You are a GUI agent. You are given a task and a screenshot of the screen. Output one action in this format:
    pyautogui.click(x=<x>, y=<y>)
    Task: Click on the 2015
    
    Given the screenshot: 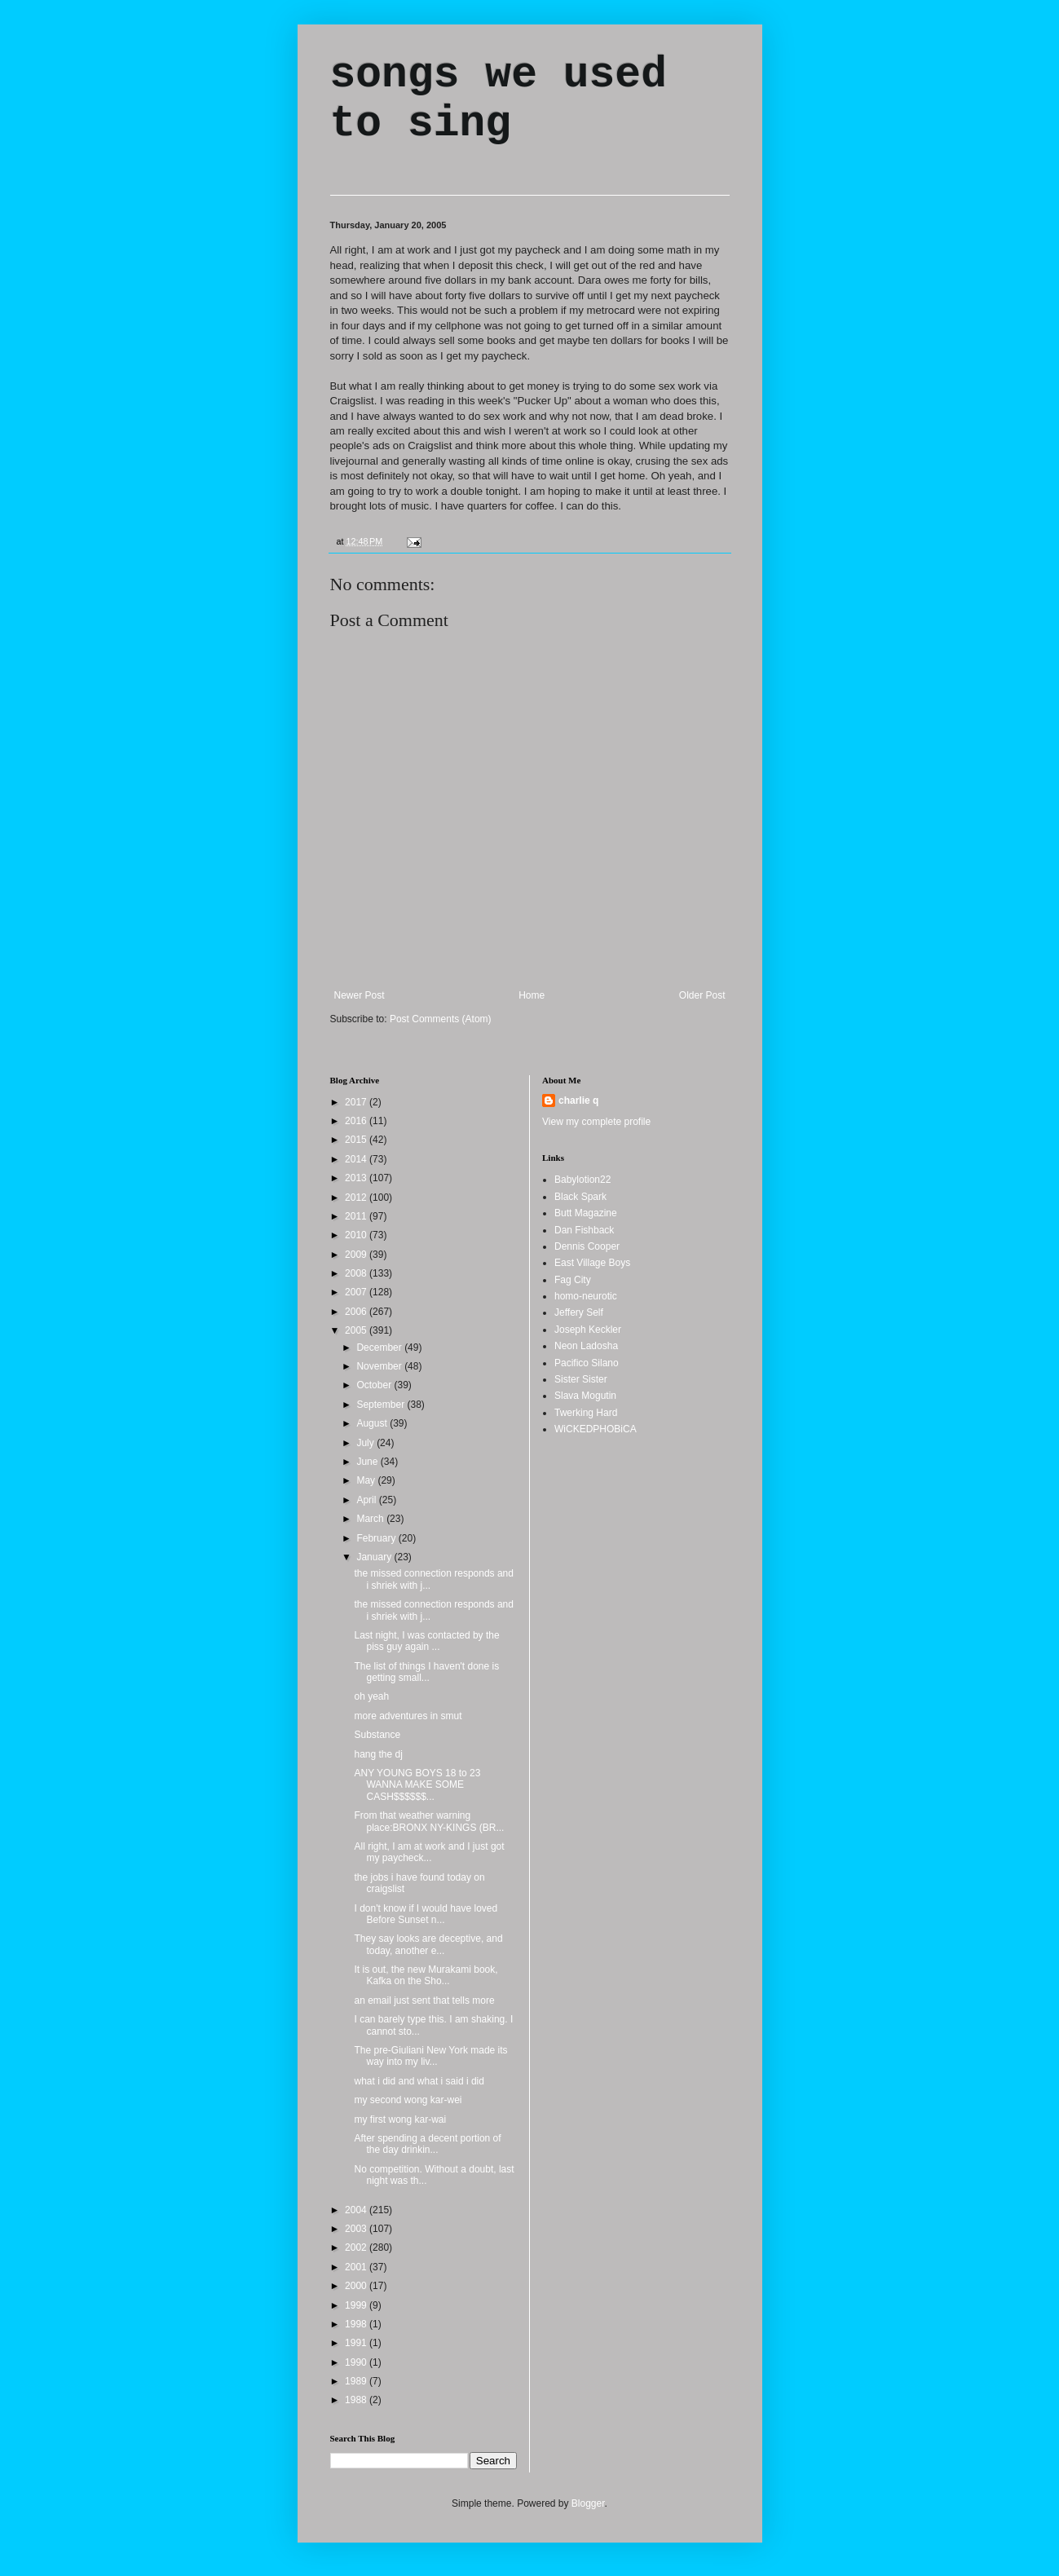 What is the action you would take?
    pyautogui.click(x=357, y=1139)
    